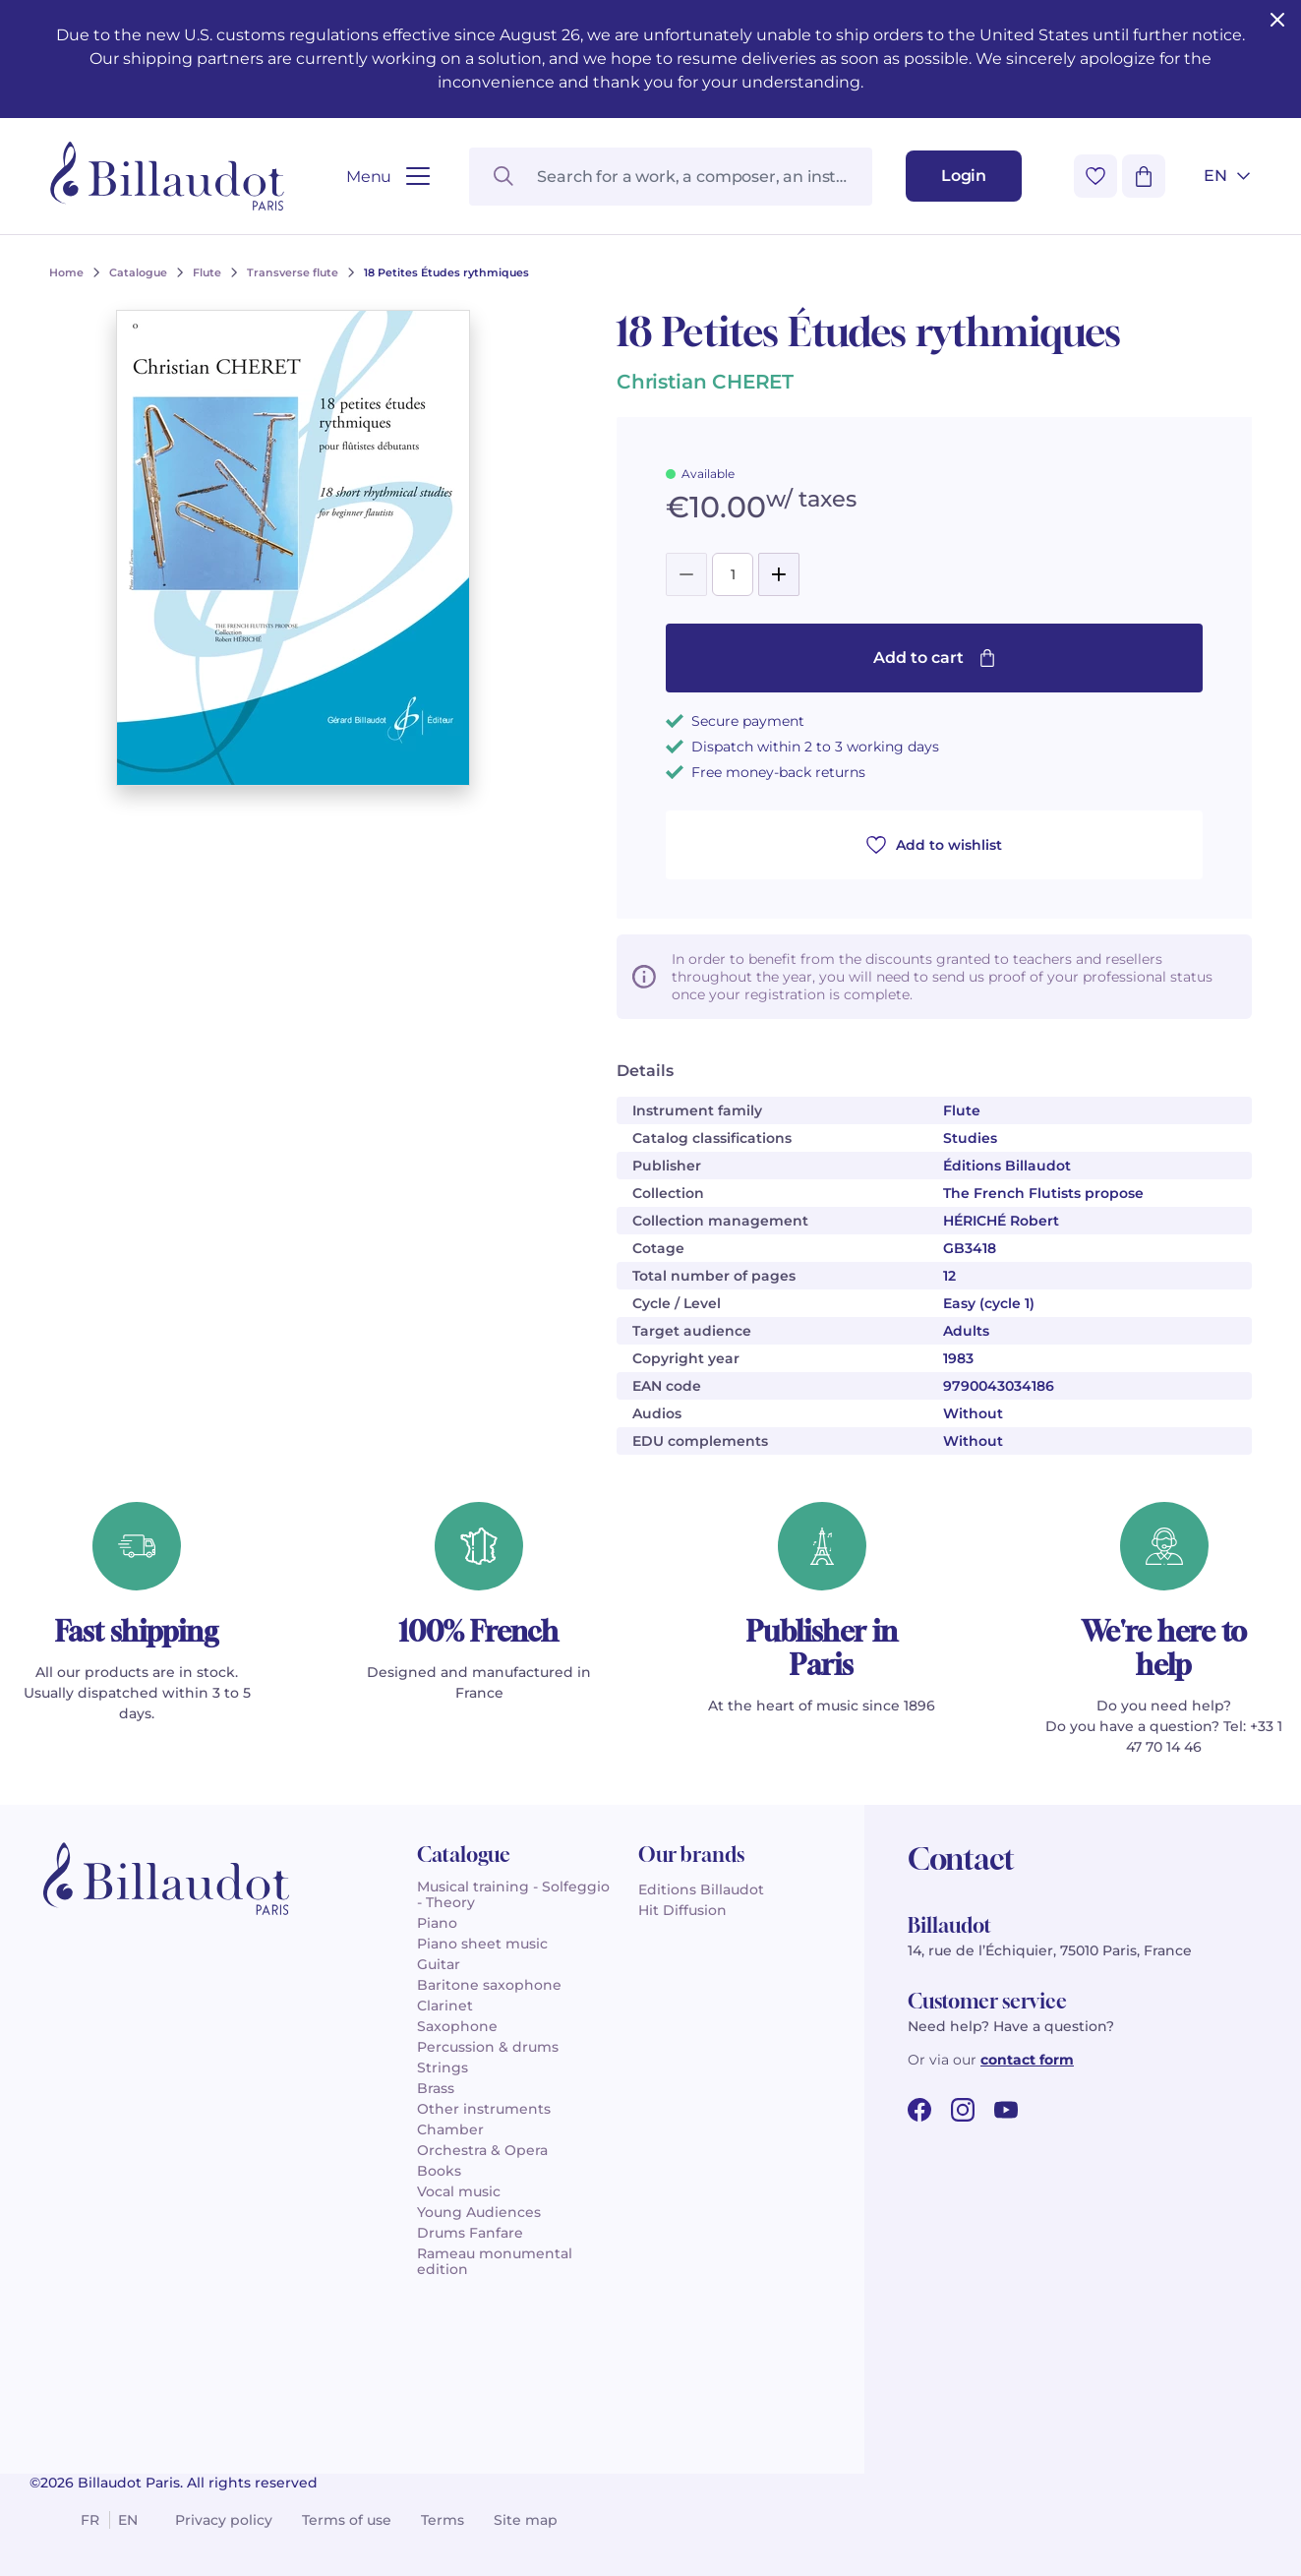 The width and height of the screenshot is (1301, 2576). Describe the element at coordinates (526, 2520) in the screenshot. I see `Site map` at that location.